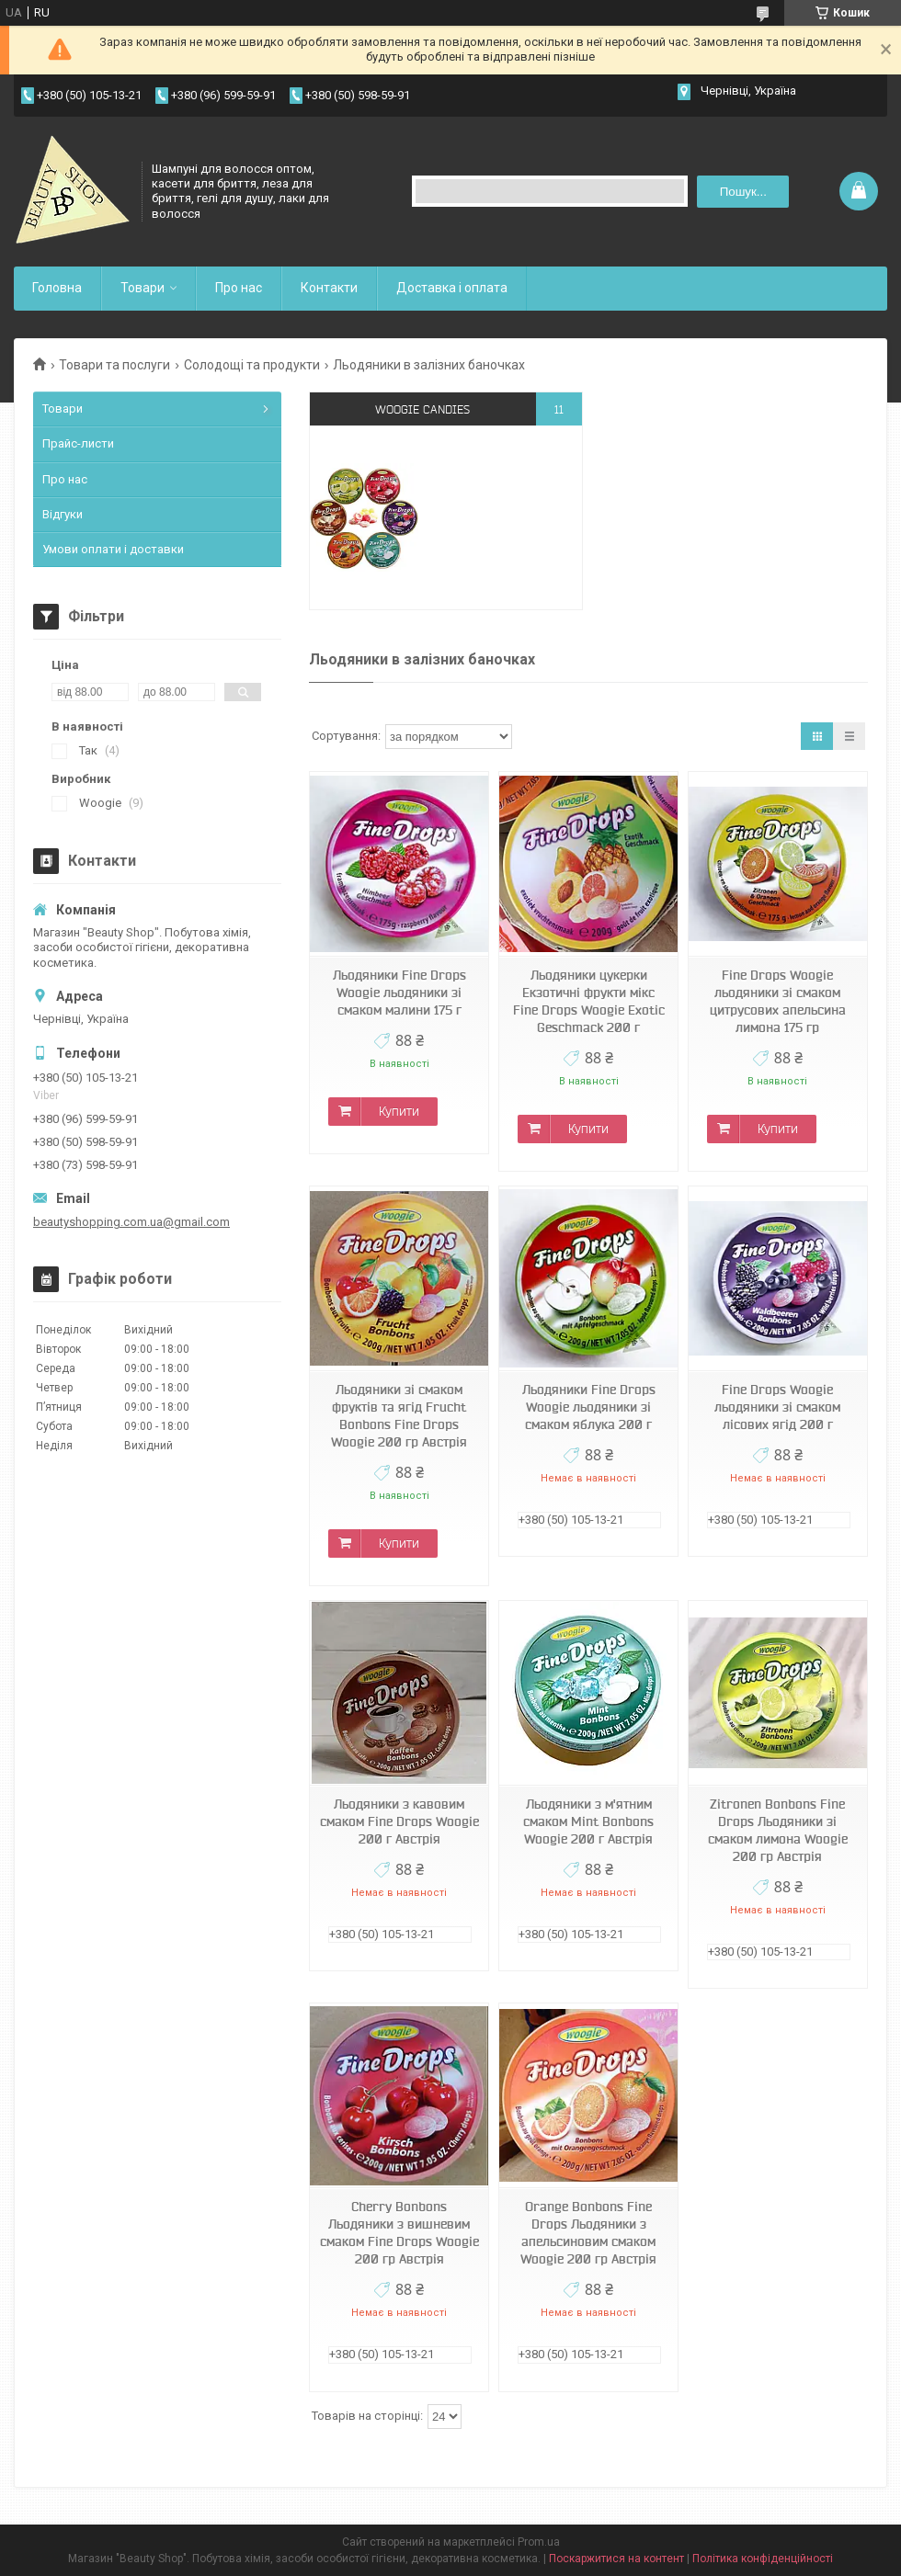 Image resolution: width=901 pixels, height=2576 pixels. Describe the element at coordinates (422, 409) in the screenshot. I see `Woogie candies` at that location.